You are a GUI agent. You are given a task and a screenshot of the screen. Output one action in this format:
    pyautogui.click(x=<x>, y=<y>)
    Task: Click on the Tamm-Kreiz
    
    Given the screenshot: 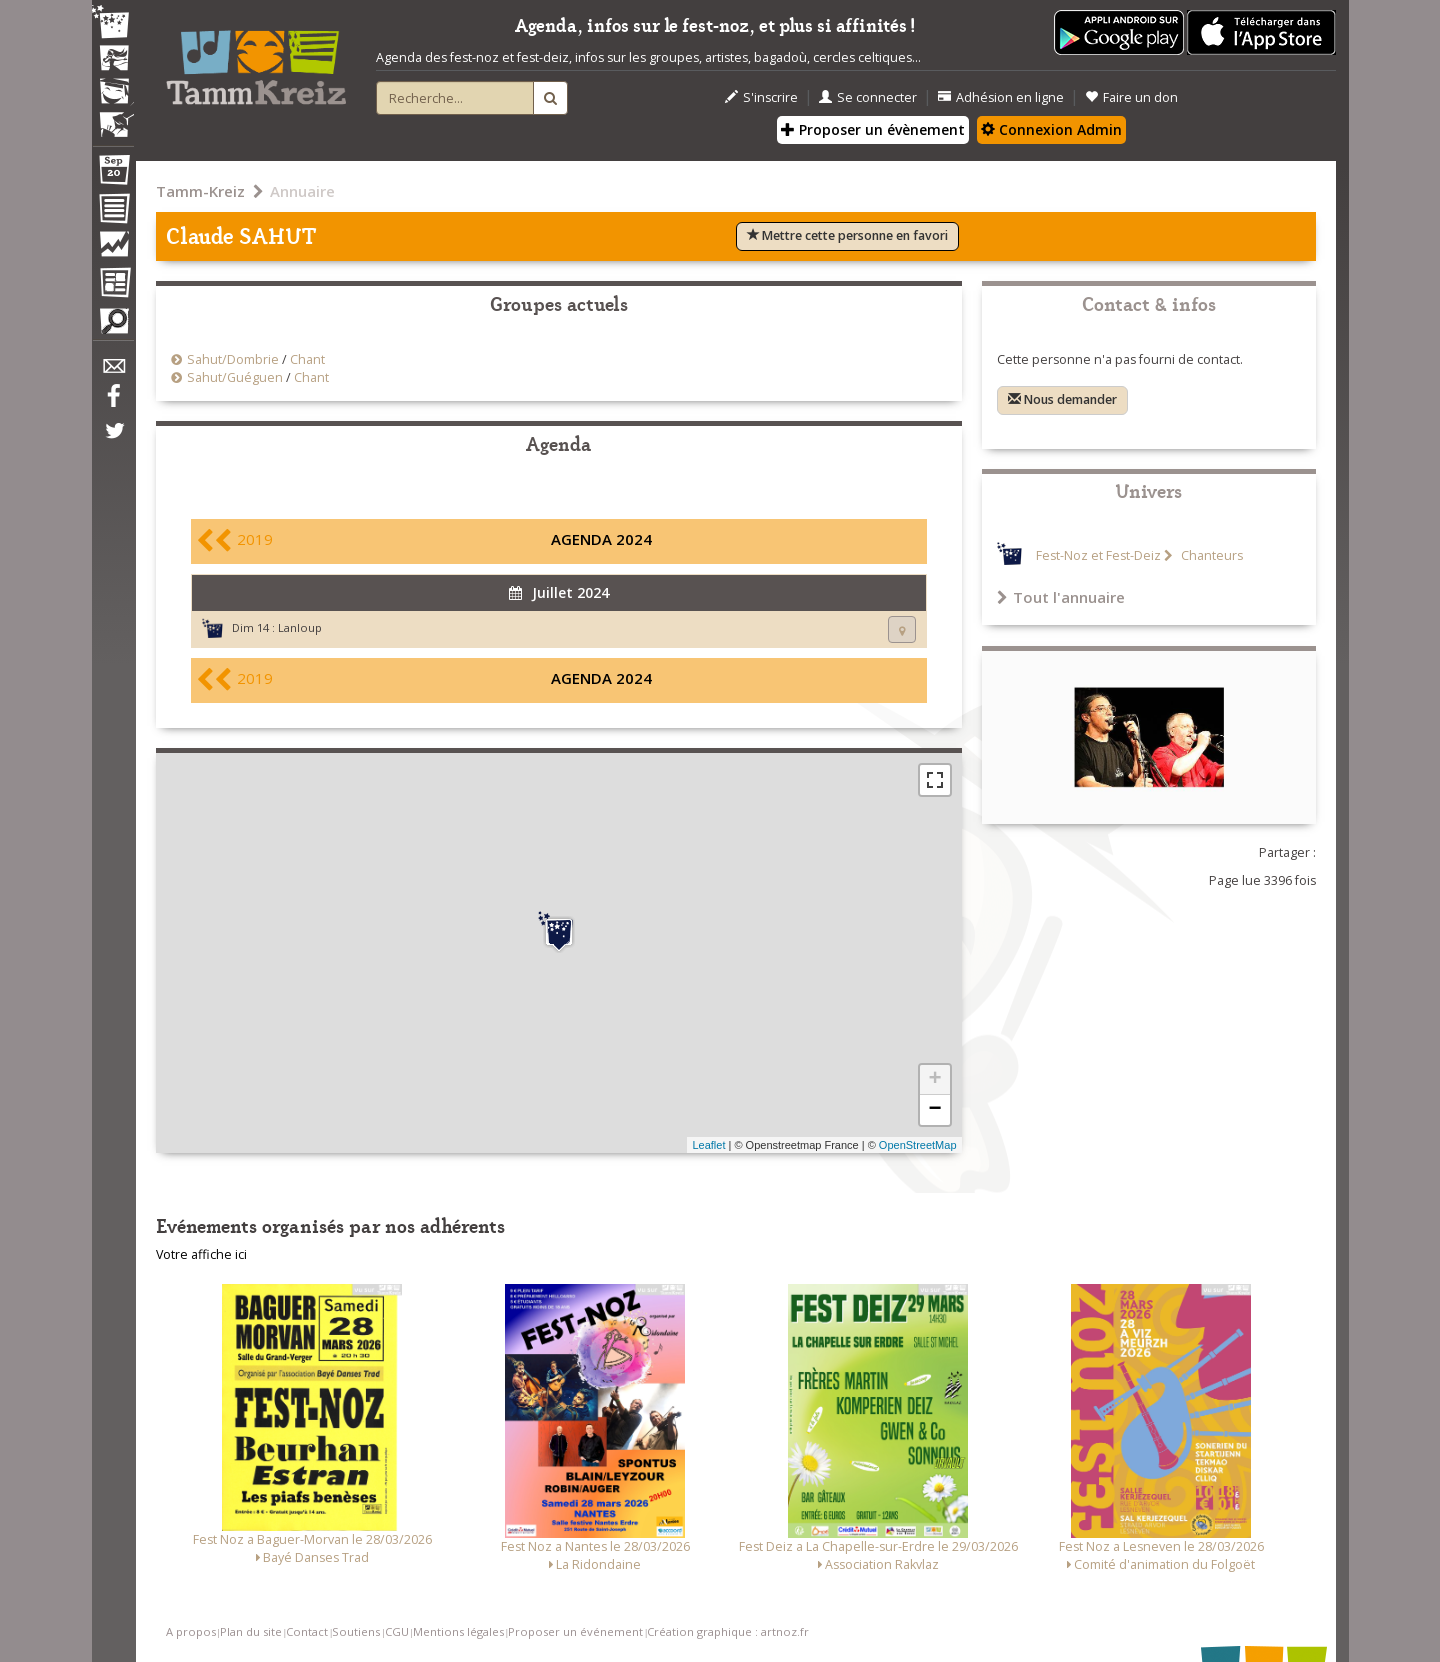 What is the action you would take?
    pyautogui.click(x=200, y=191)
    